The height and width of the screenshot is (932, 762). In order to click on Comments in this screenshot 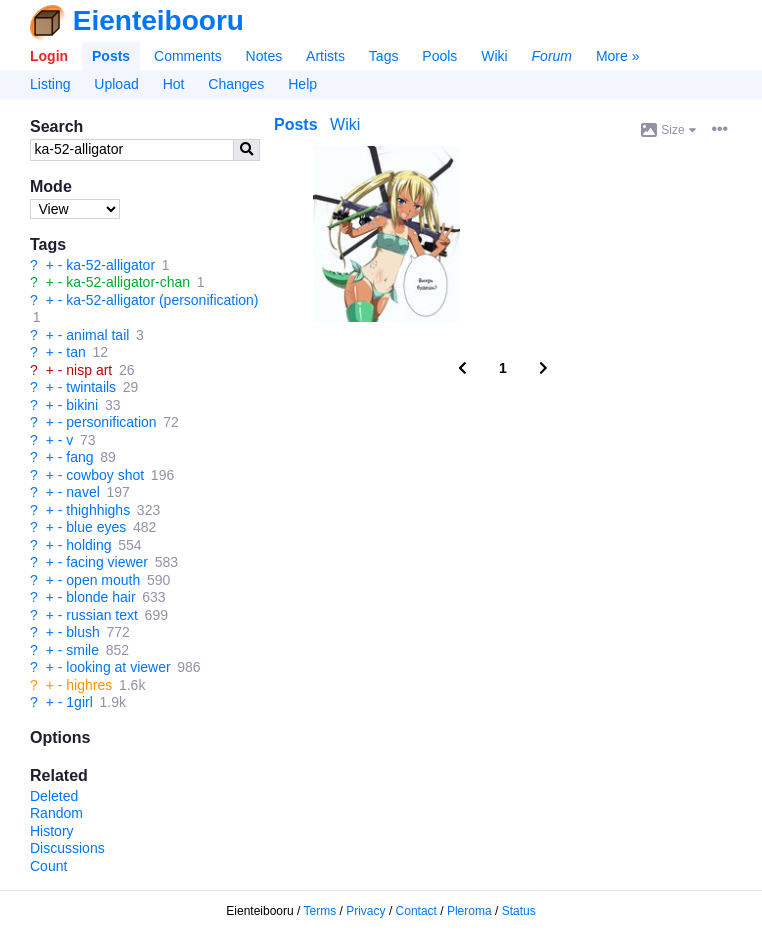, I will do `click(188, 56)`.